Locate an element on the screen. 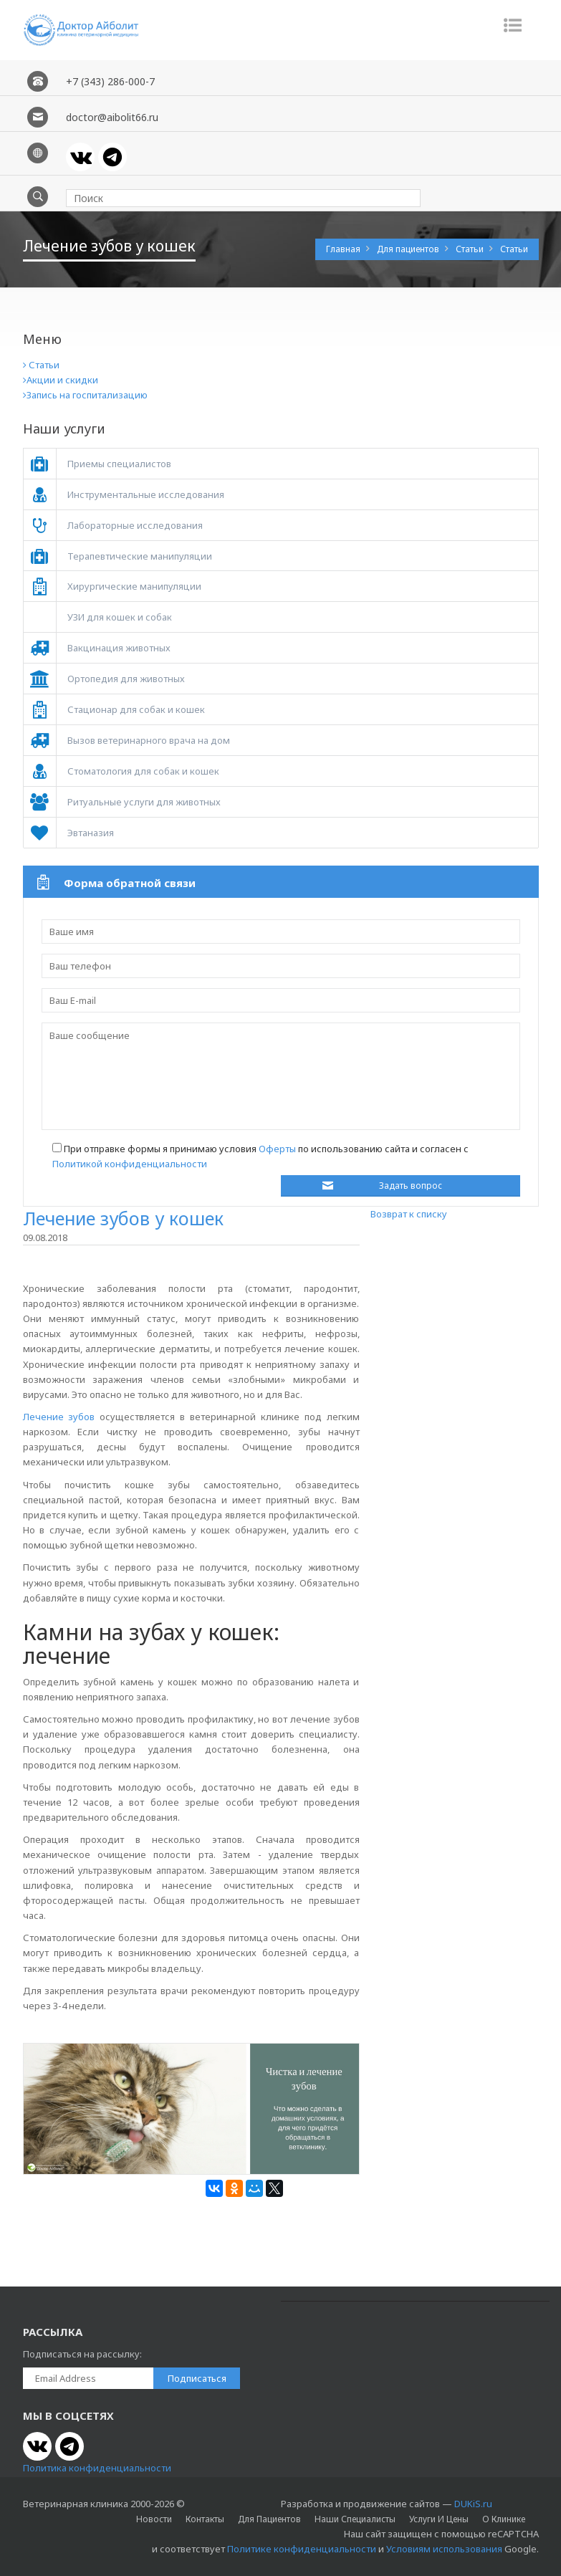 The image size is (561, 2576). Запись на госпитализацию is located at coordinates (85, 394).